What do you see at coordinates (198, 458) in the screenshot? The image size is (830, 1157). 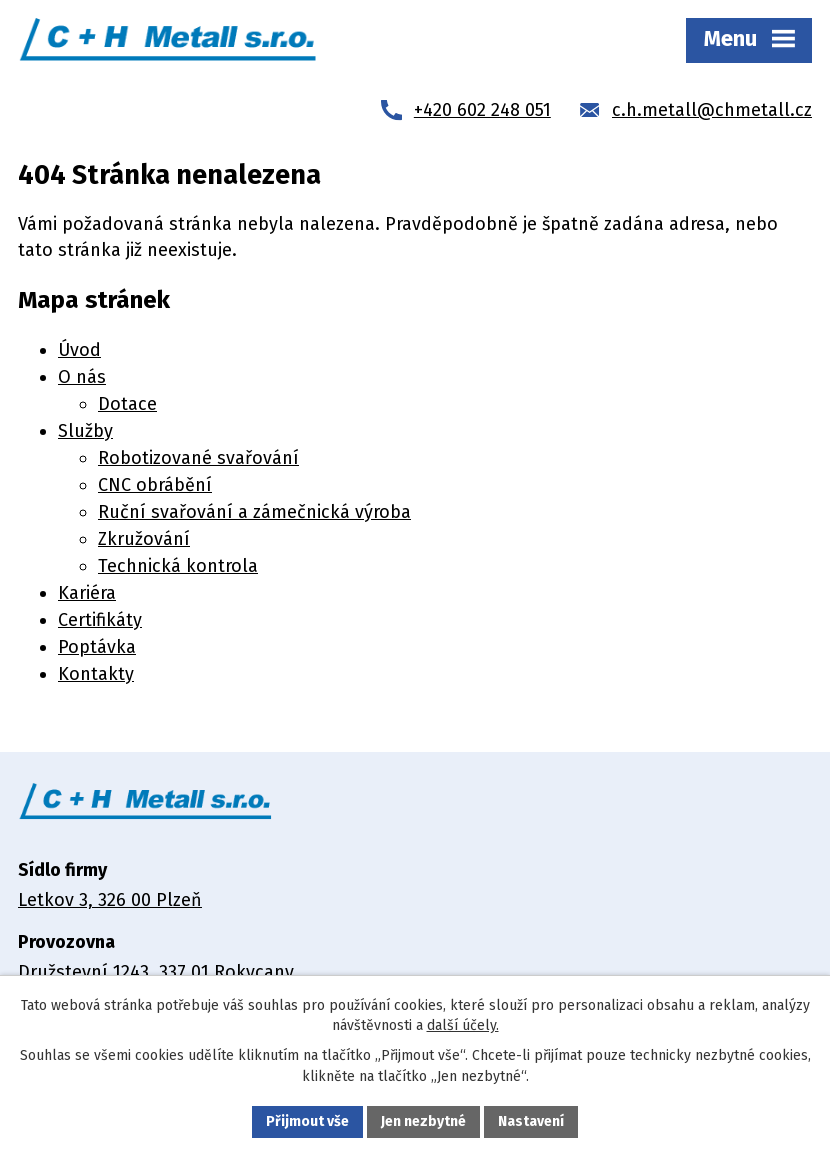 I see `Robotizované svařování` at bounding box center [198, 458].